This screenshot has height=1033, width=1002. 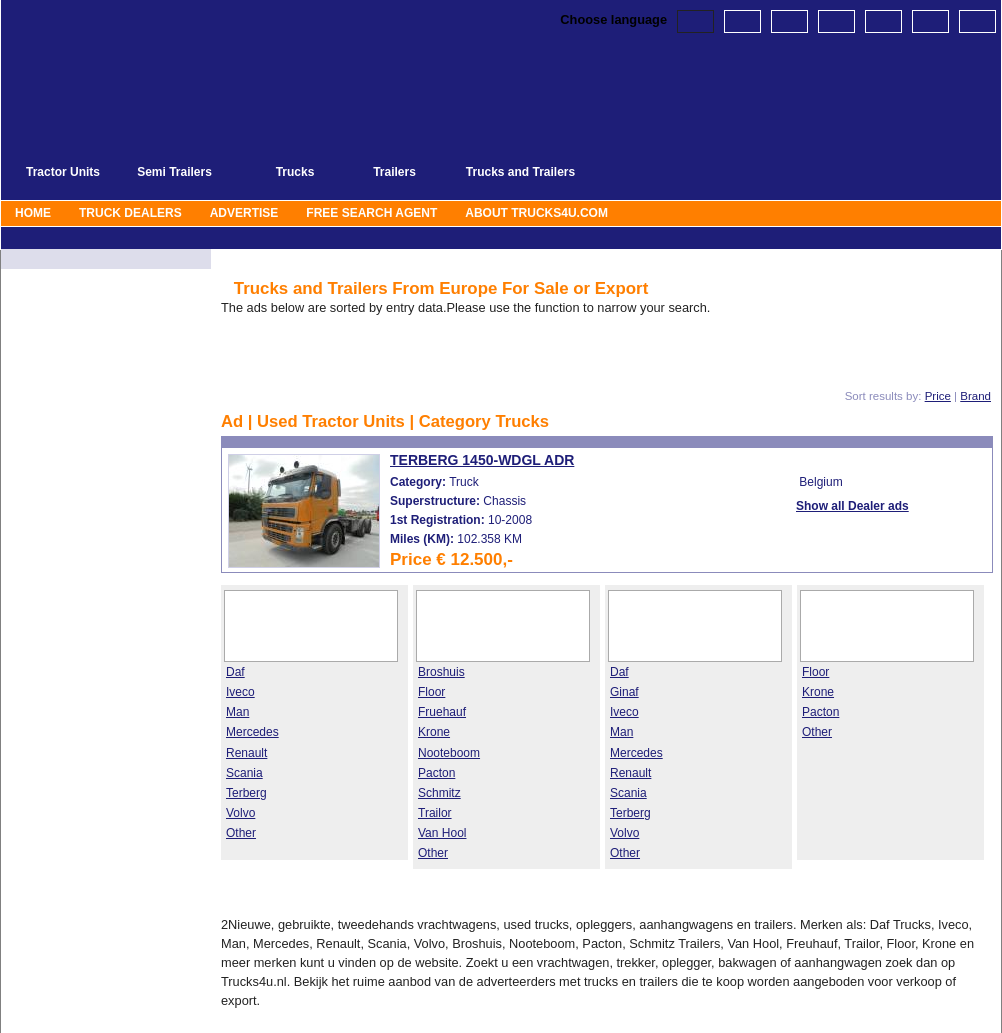 What do you see at coordinates (33, 213) in the screenshot?
I see `Home` at bounding box center [33, 213].